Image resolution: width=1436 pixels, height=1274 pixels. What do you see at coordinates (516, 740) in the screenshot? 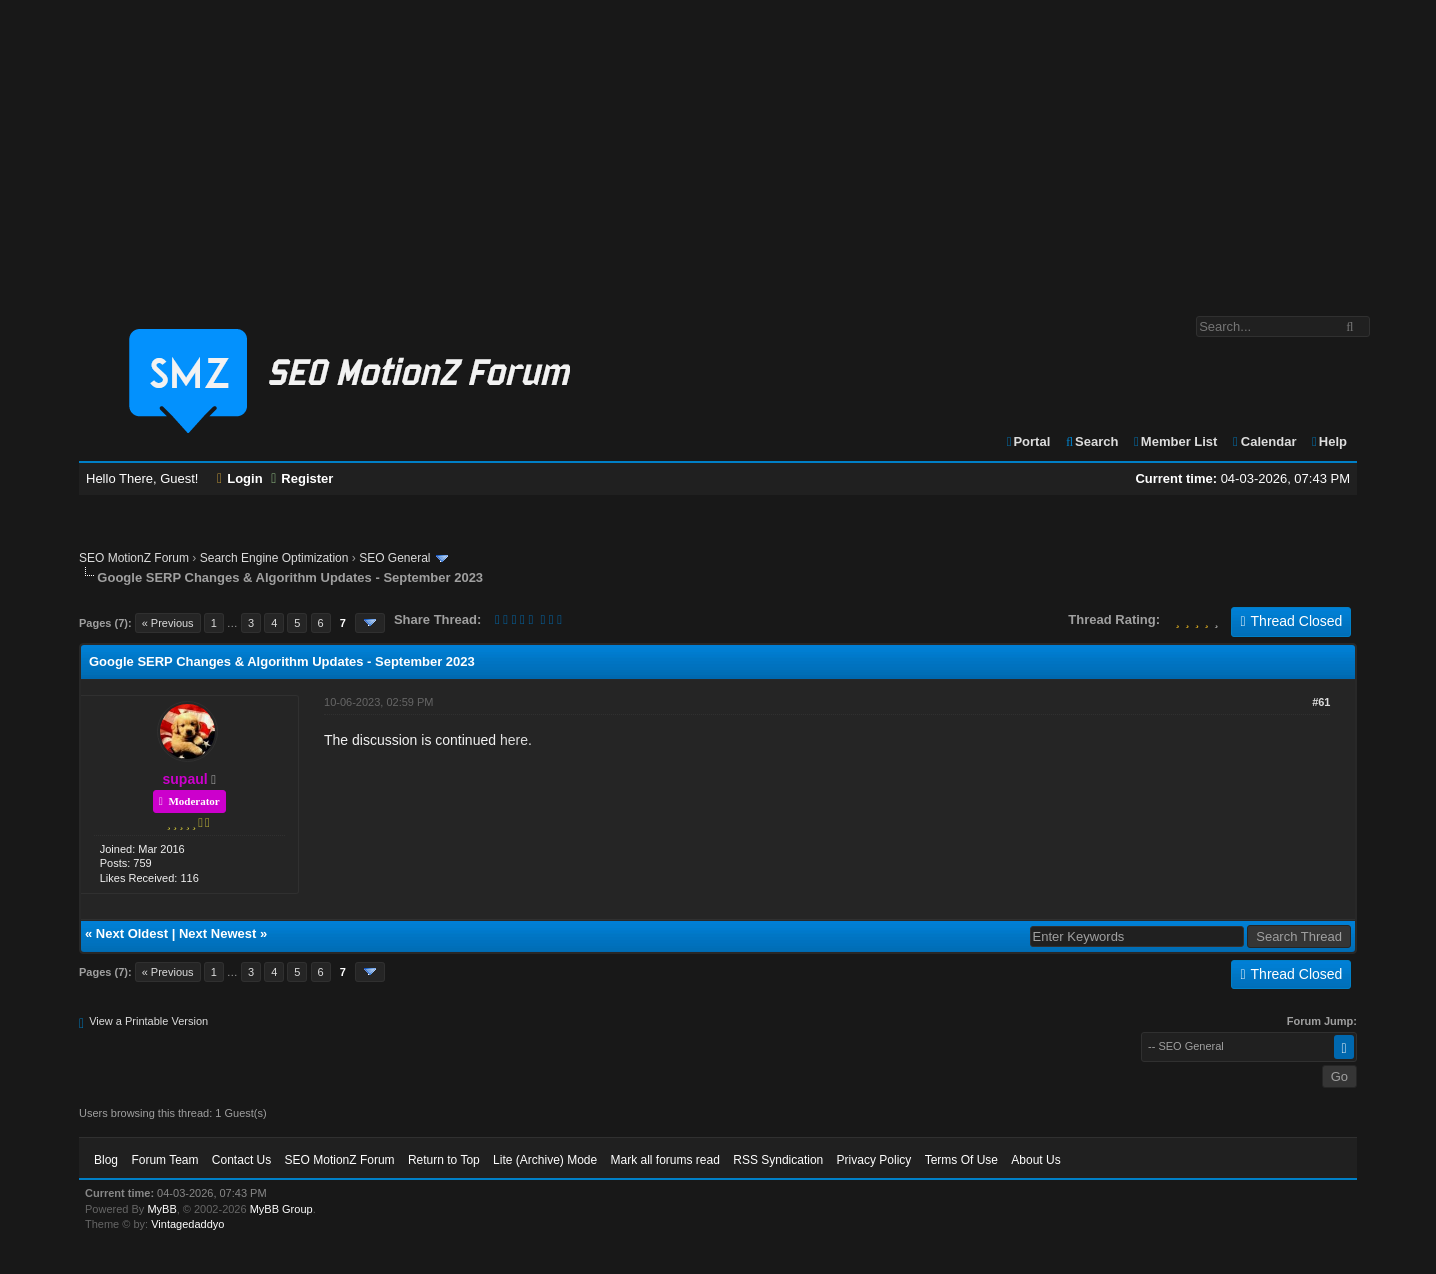
I see `here.` at bounding box center [516, 740].